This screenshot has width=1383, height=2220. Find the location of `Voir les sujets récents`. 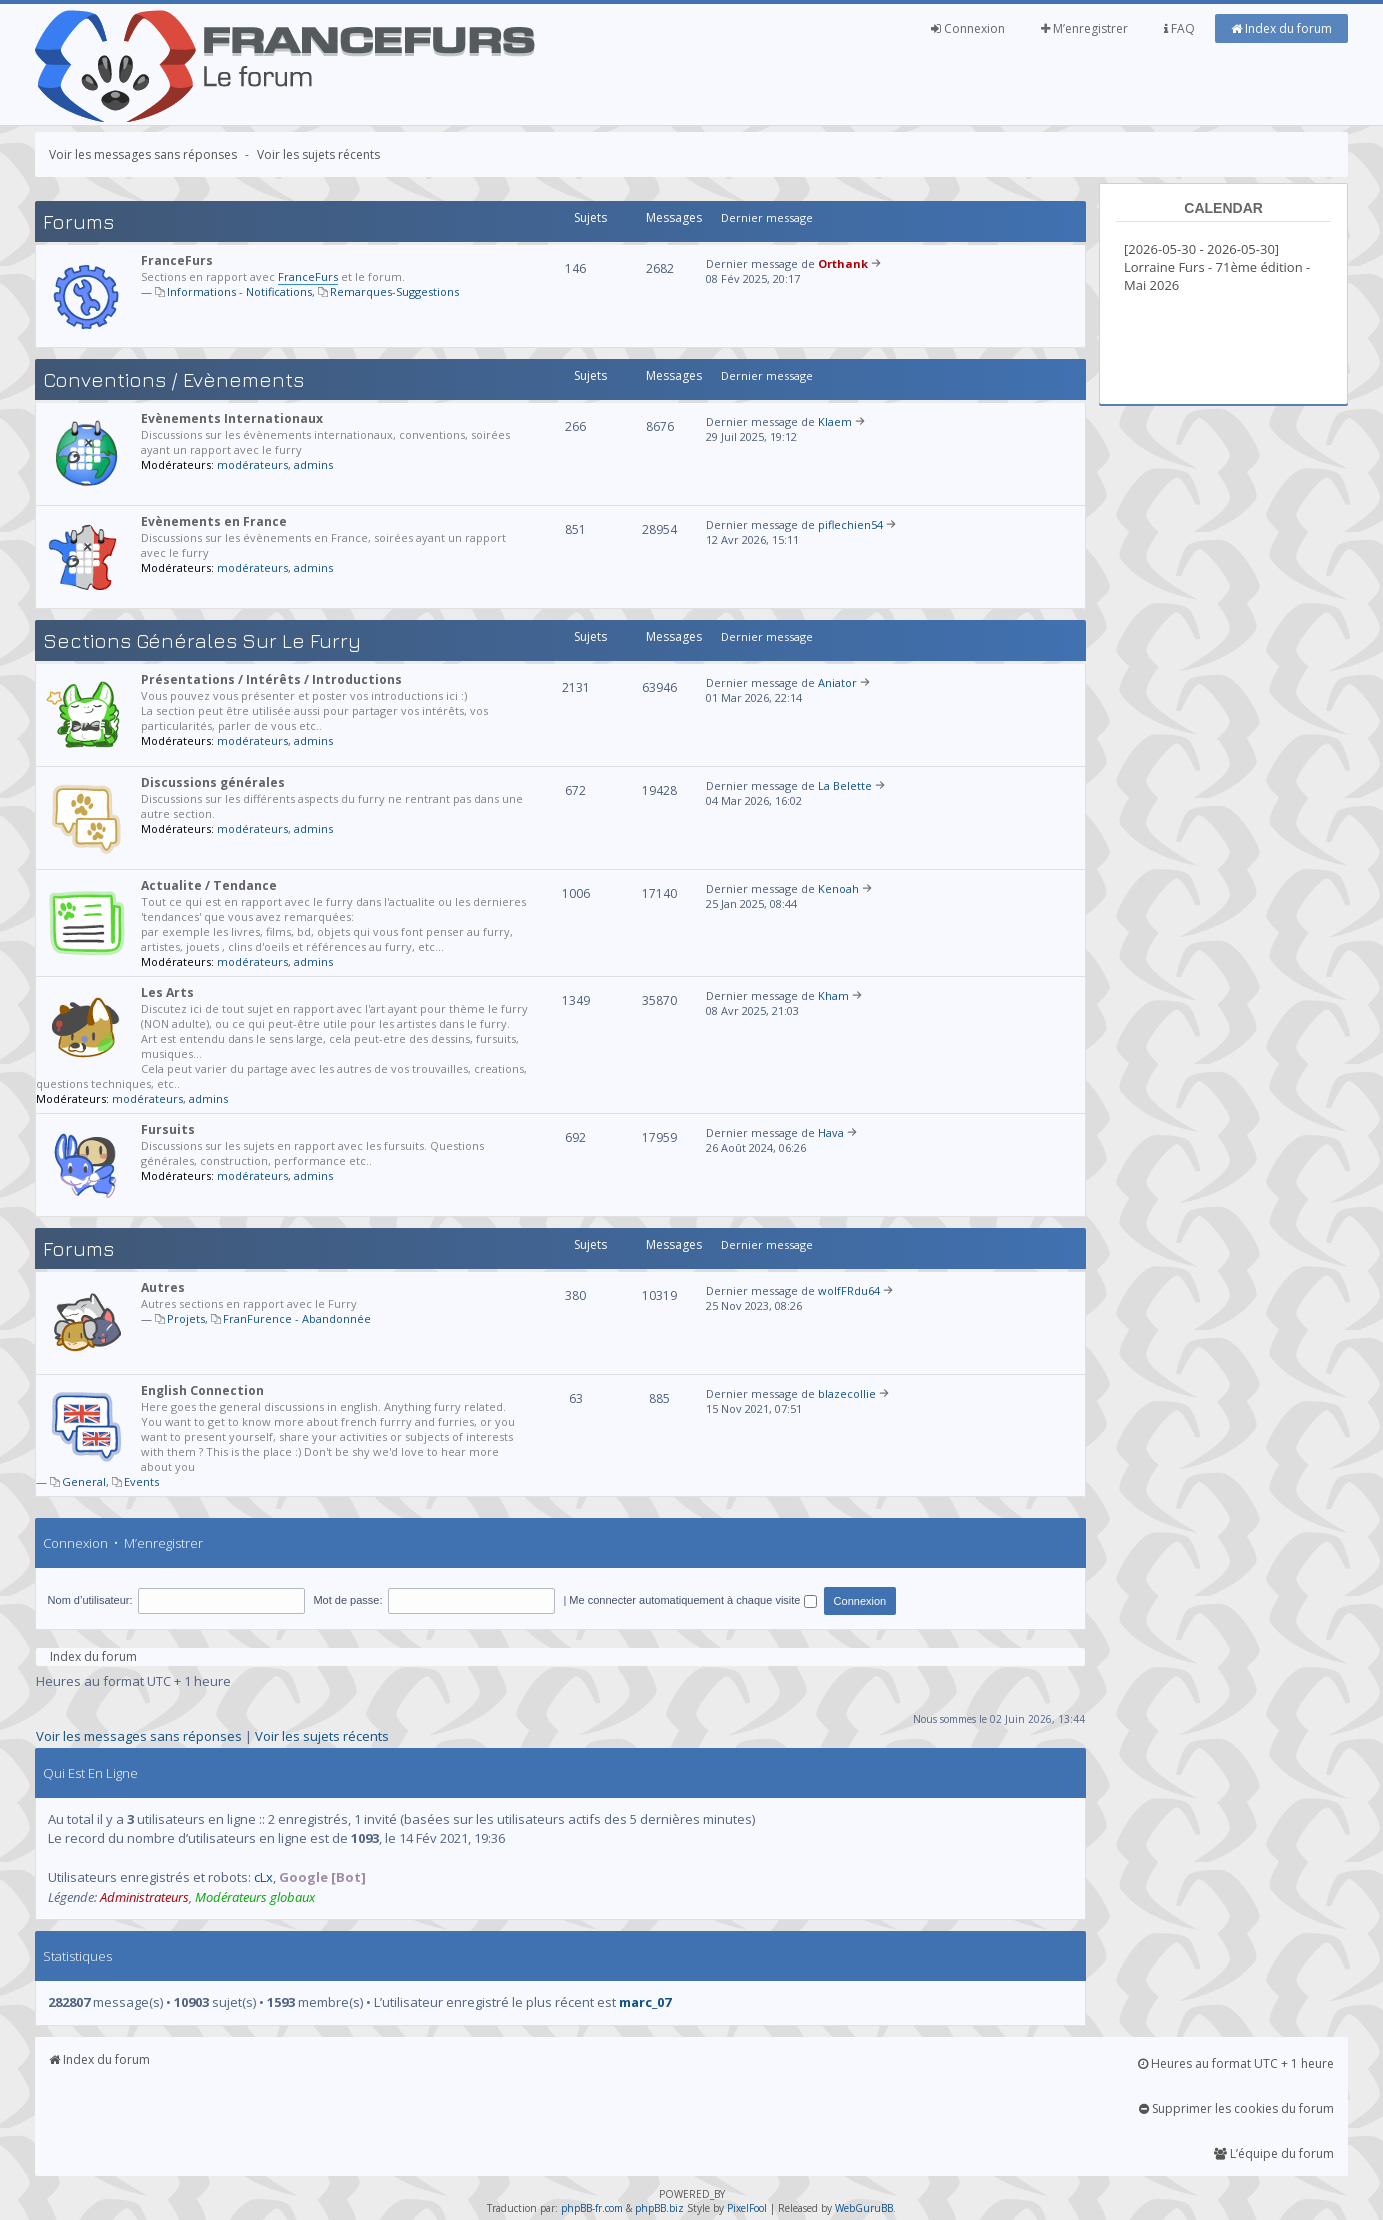

Voir les sujets récents is located at coordinates (318, 154).